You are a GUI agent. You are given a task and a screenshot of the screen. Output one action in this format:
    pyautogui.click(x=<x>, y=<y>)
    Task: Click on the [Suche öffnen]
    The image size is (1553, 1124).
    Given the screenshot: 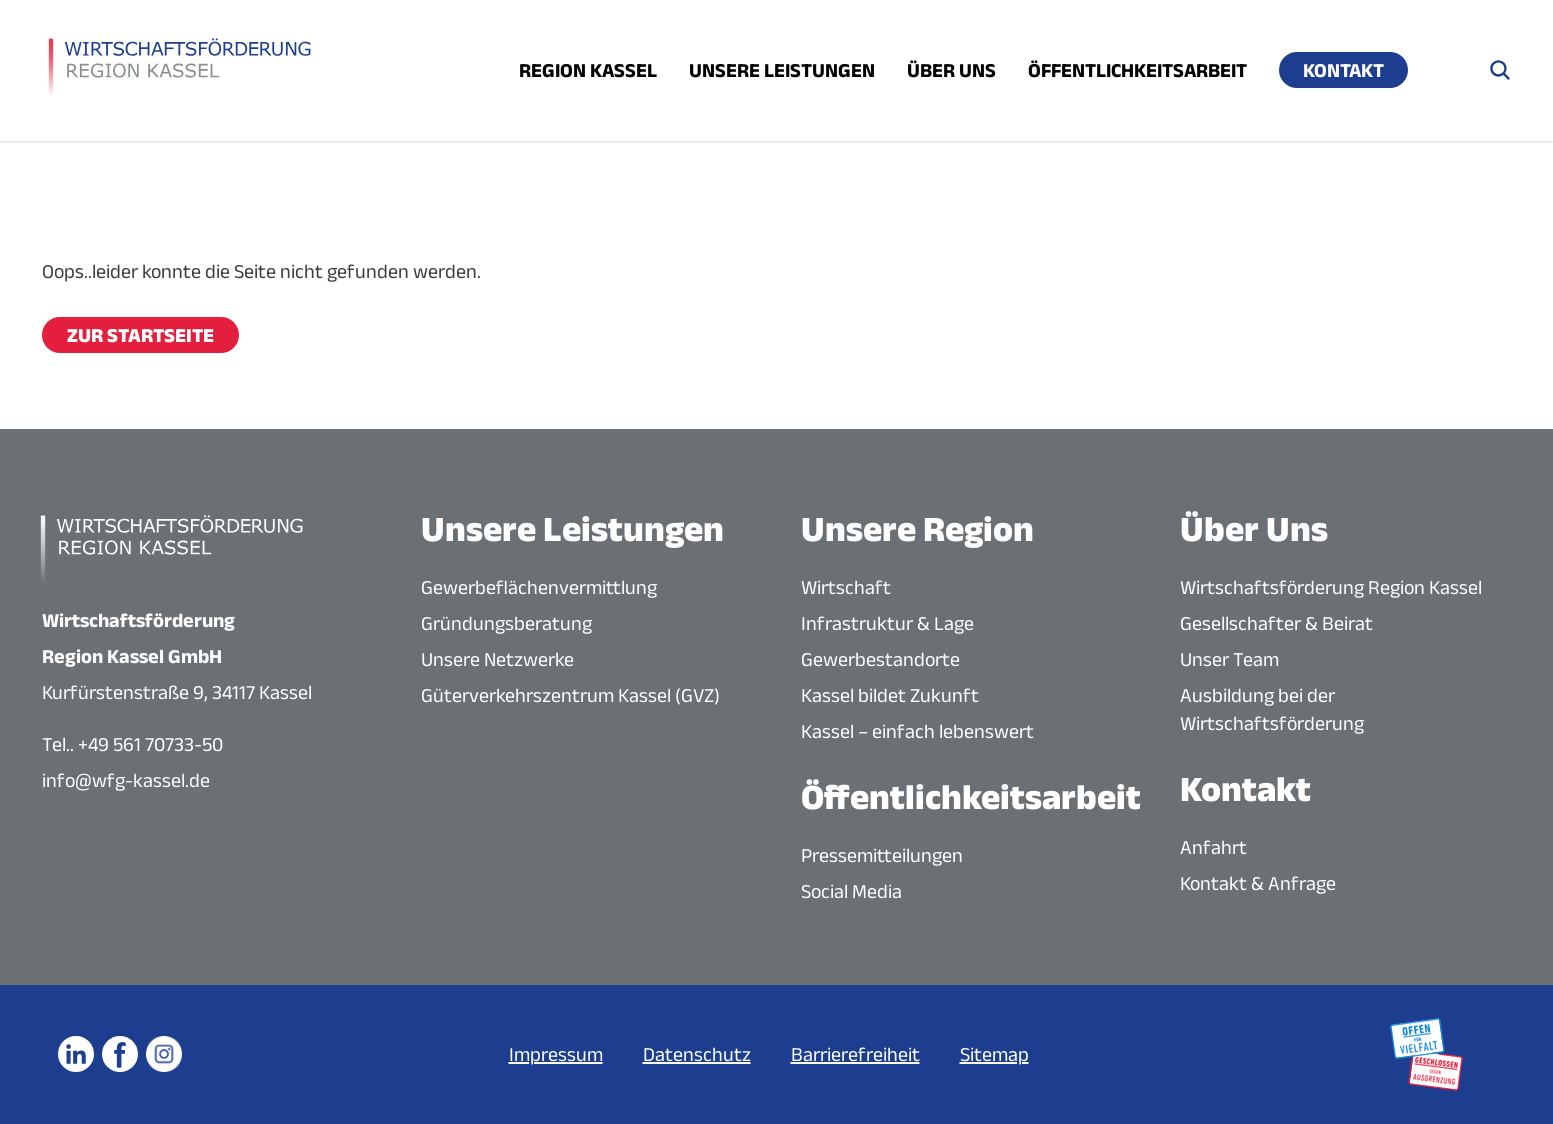 What is the action you would take?
    pyautogui.click(x=1500, y=70)
    